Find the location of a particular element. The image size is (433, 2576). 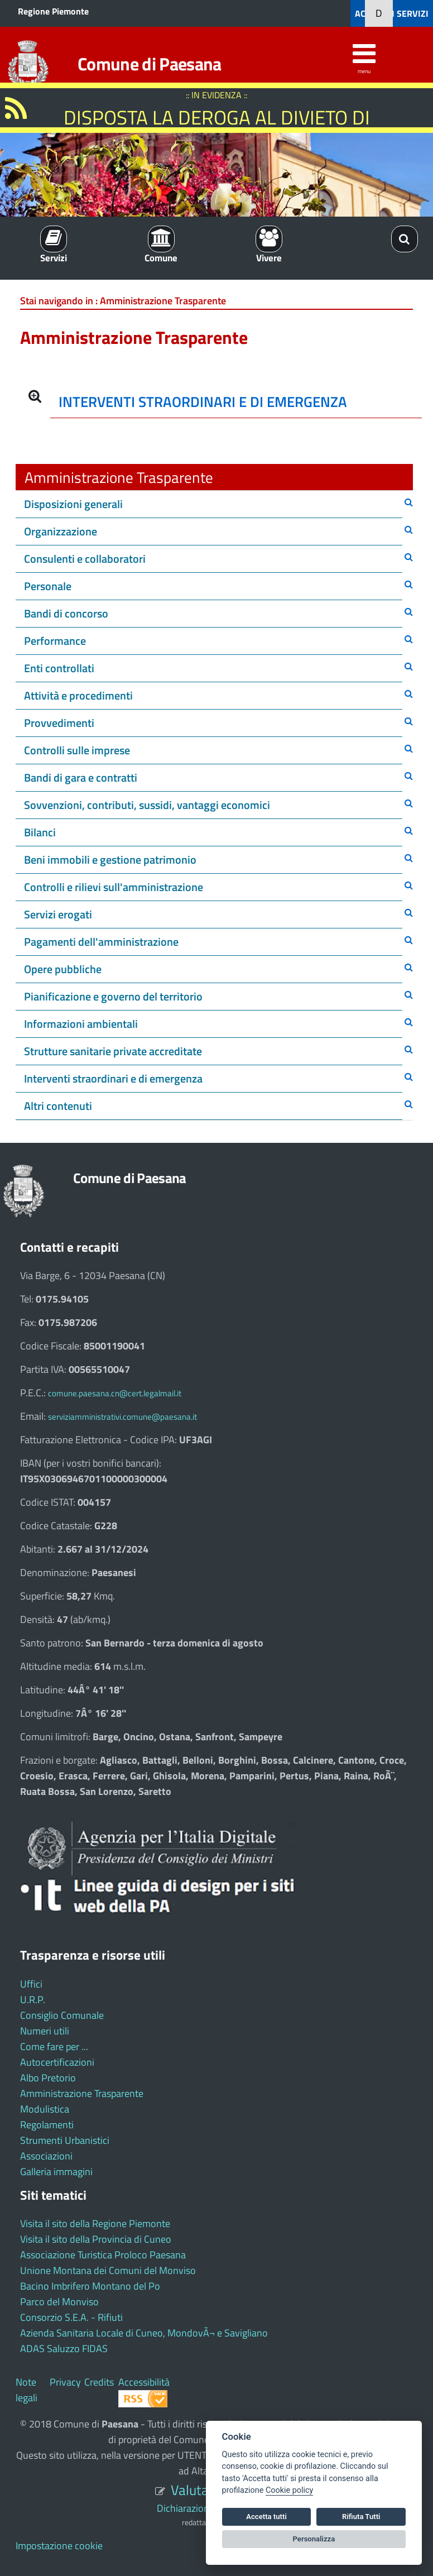

Accetta tutti is located at coordinates (266, 2516).